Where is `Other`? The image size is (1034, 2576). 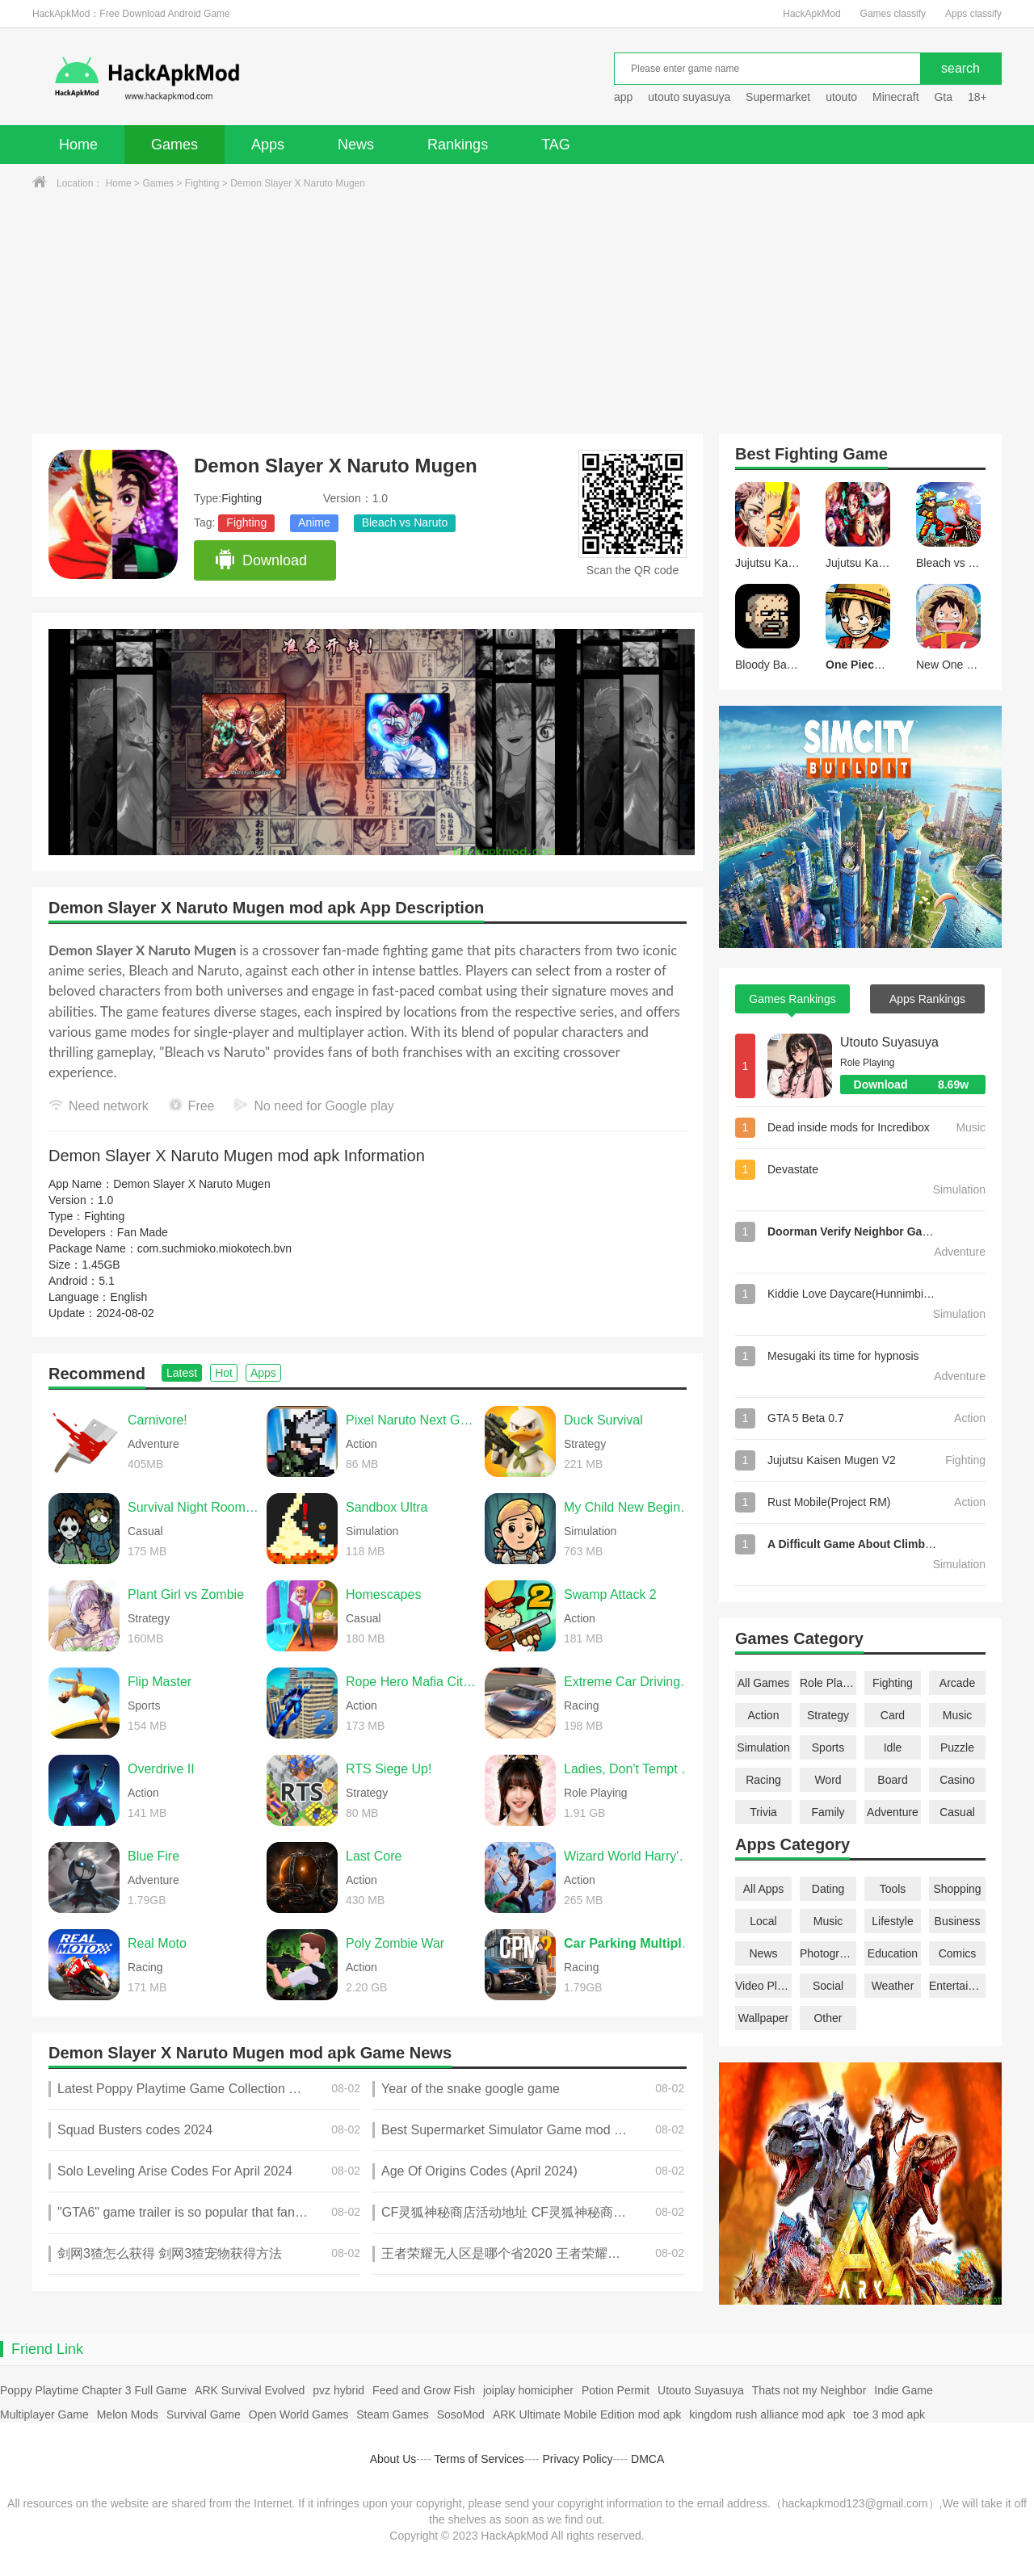 Other is located at coordinates (827, 2018).